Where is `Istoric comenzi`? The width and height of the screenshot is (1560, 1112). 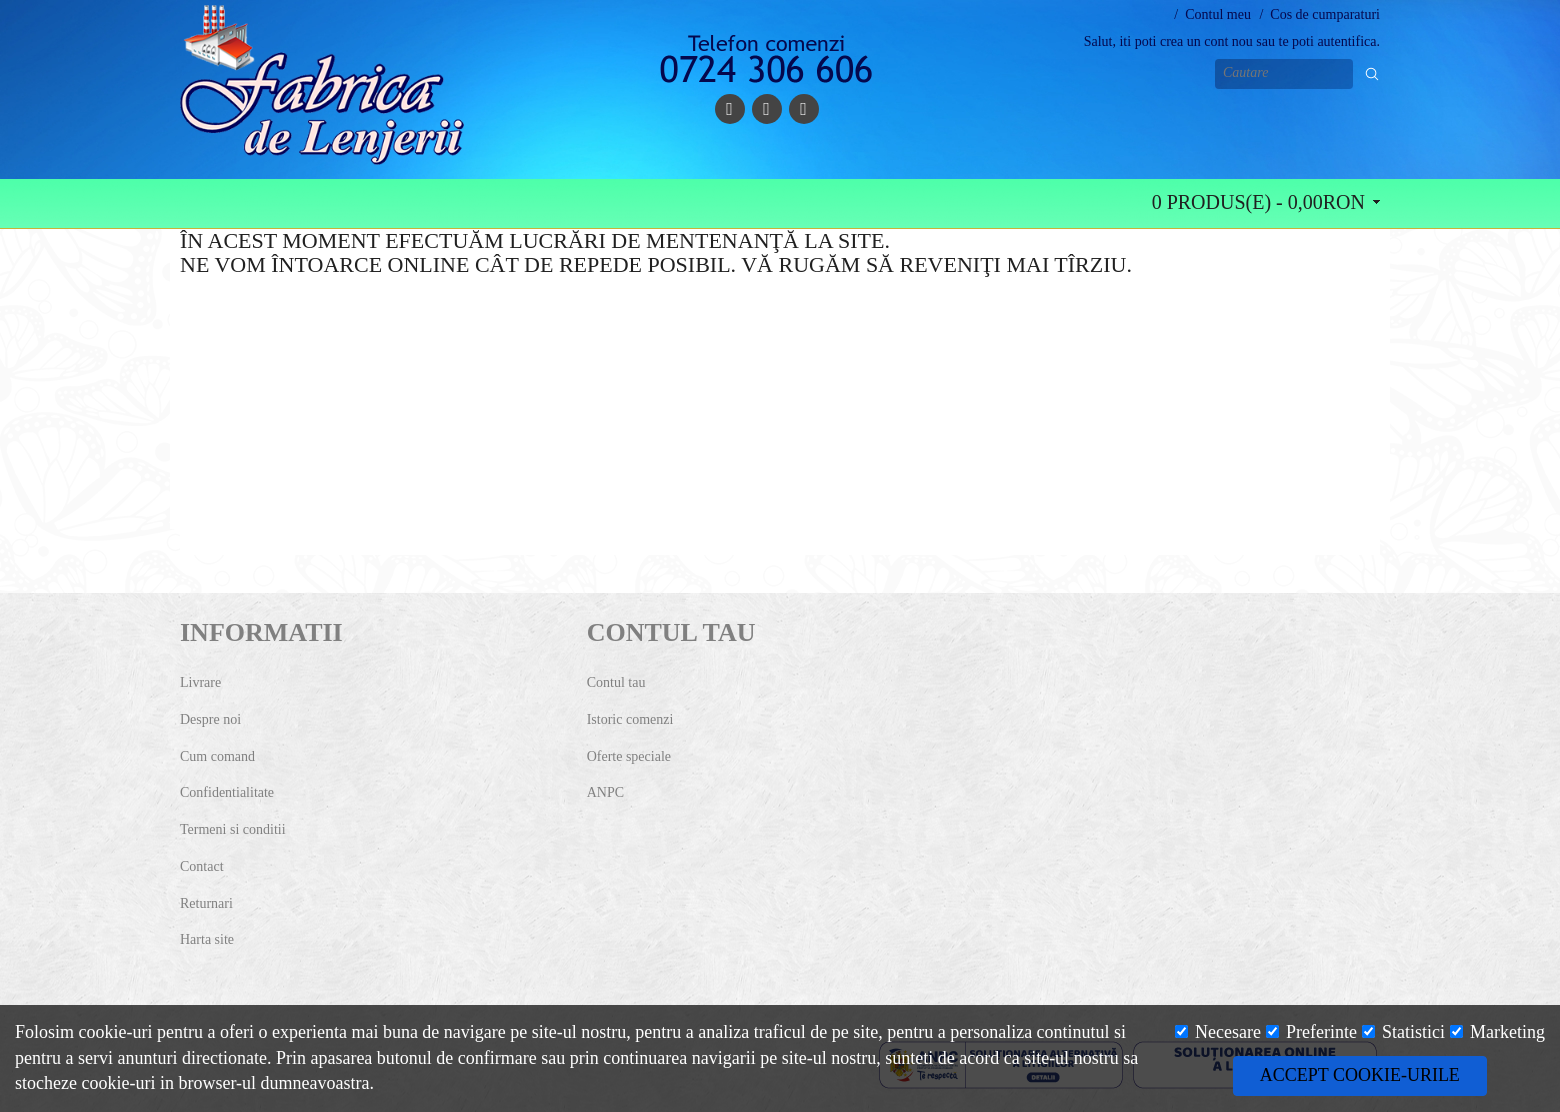 Istoric comenzi is located at coordinates (630, 719).